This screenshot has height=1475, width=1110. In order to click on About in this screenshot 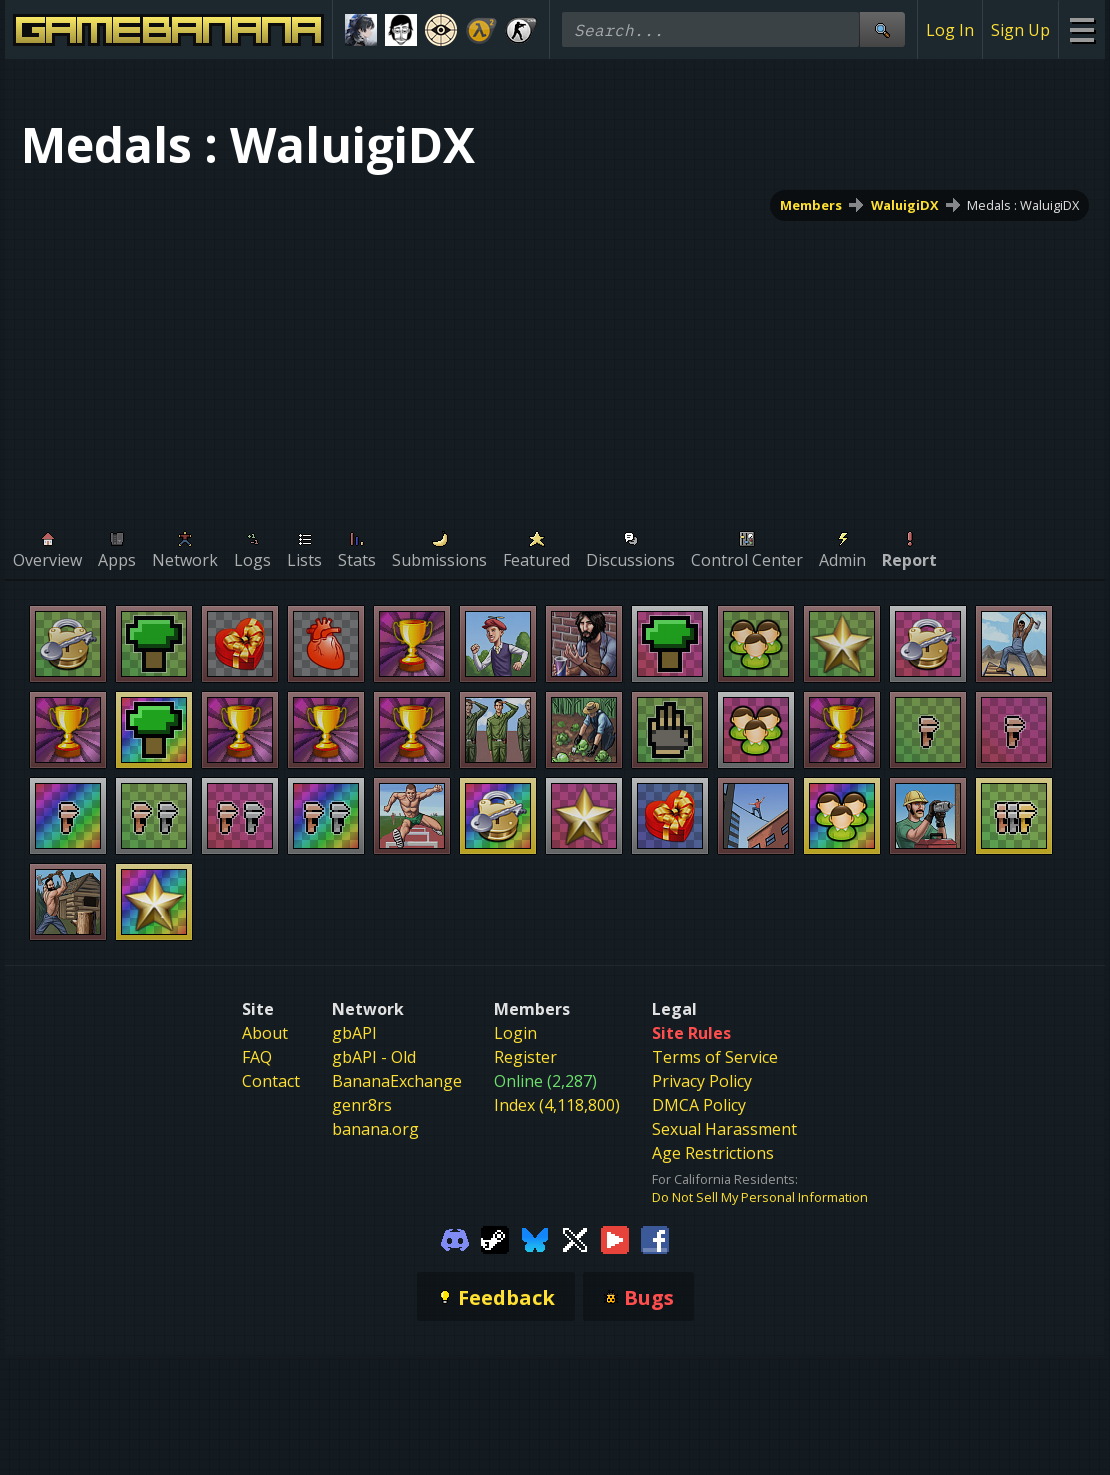, I will do `click(265, 1033)`.